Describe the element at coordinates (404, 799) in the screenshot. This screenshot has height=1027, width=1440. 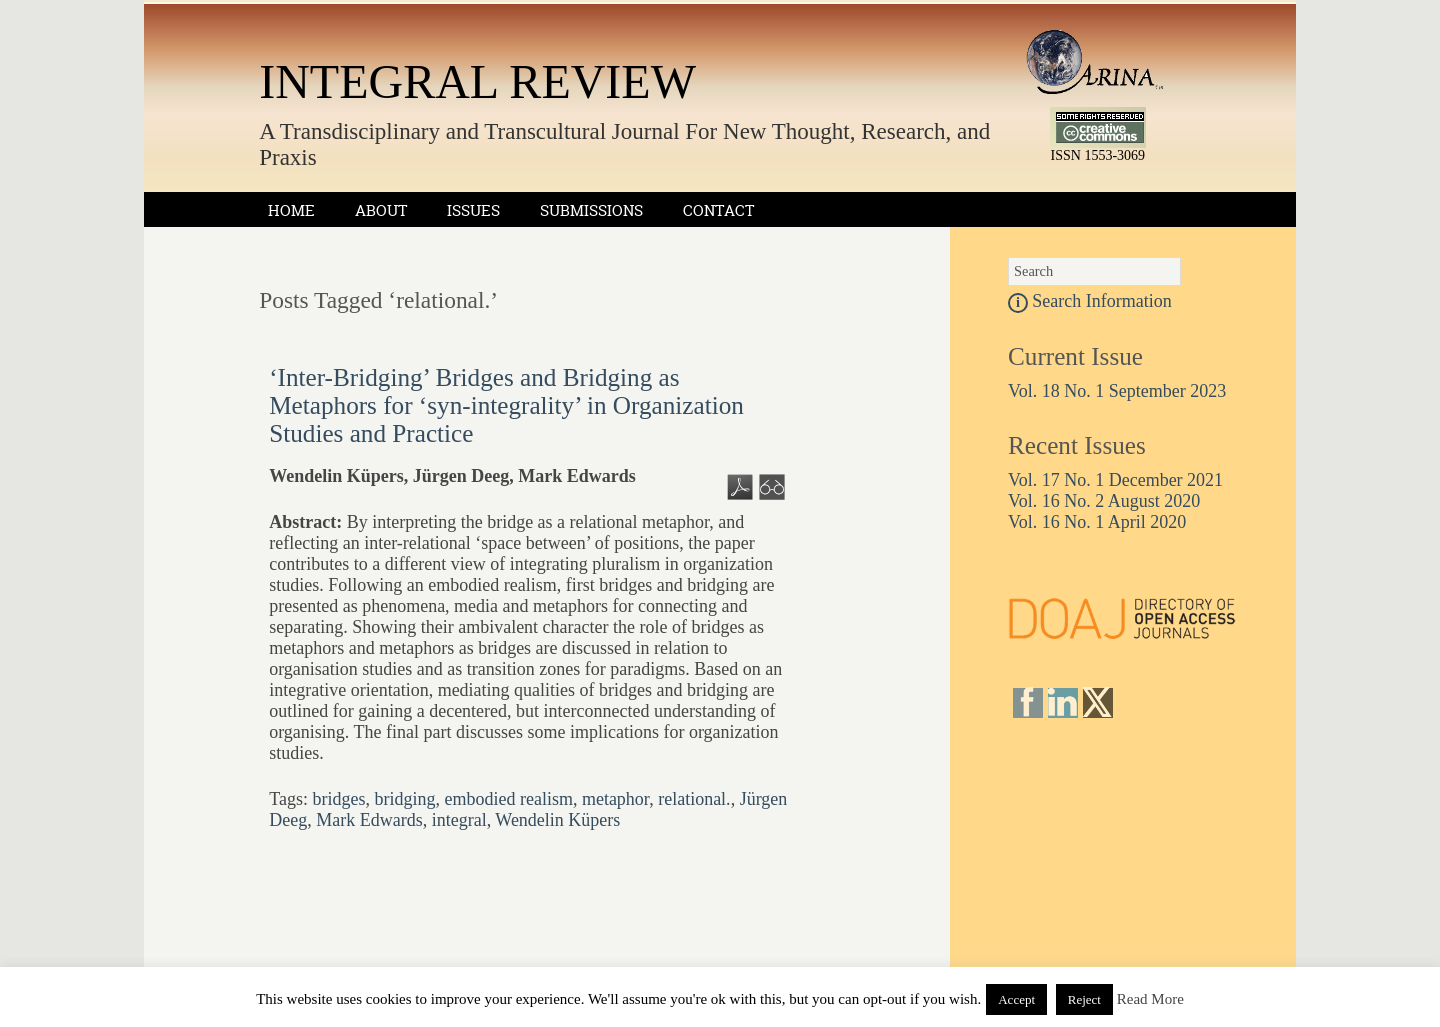
I see `bridging` at that location.